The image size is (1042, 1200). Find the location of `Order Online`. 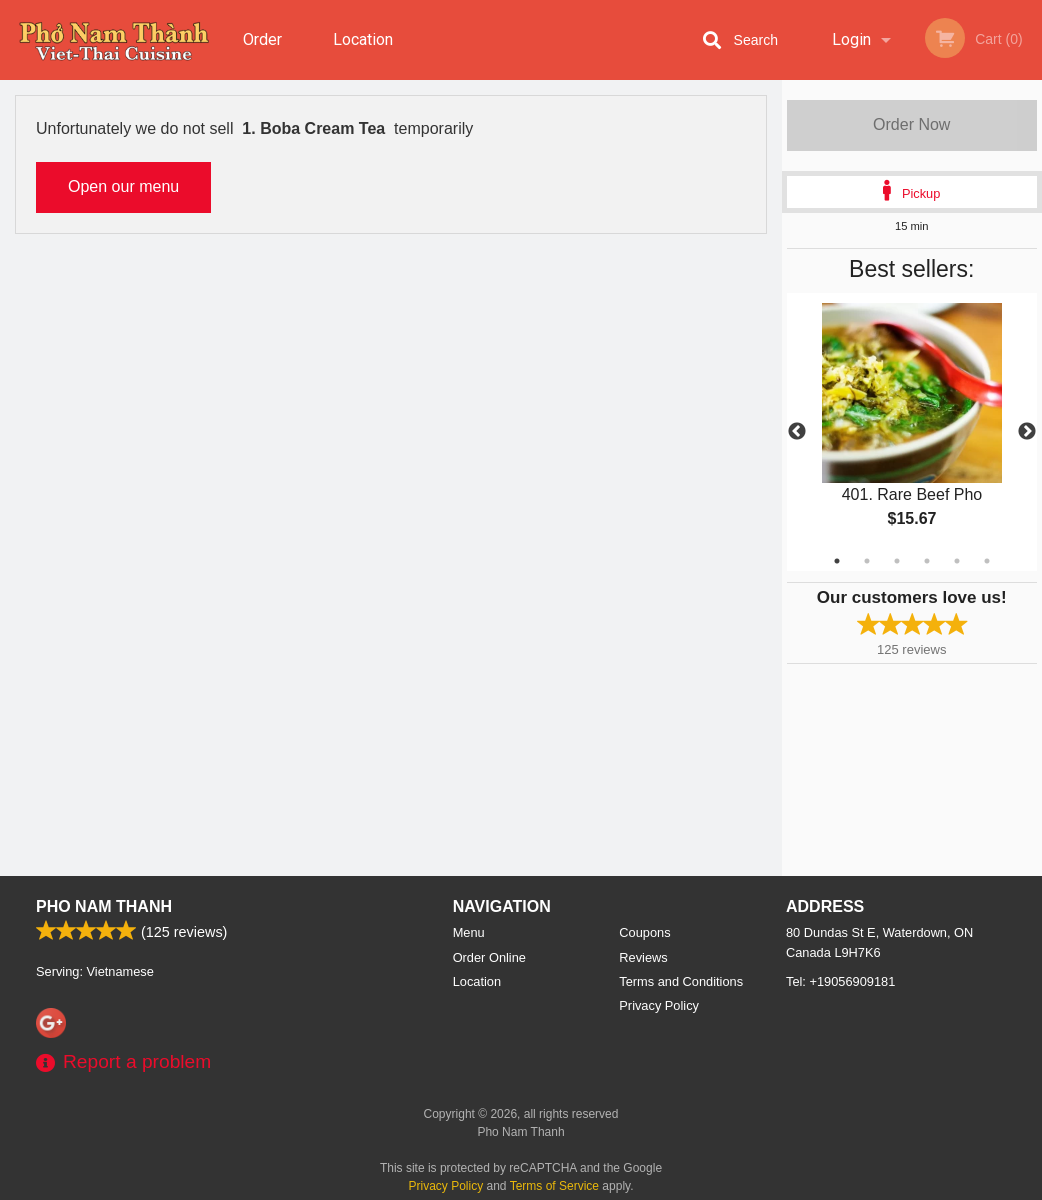

Order Online is located at coordinates (265, 55).